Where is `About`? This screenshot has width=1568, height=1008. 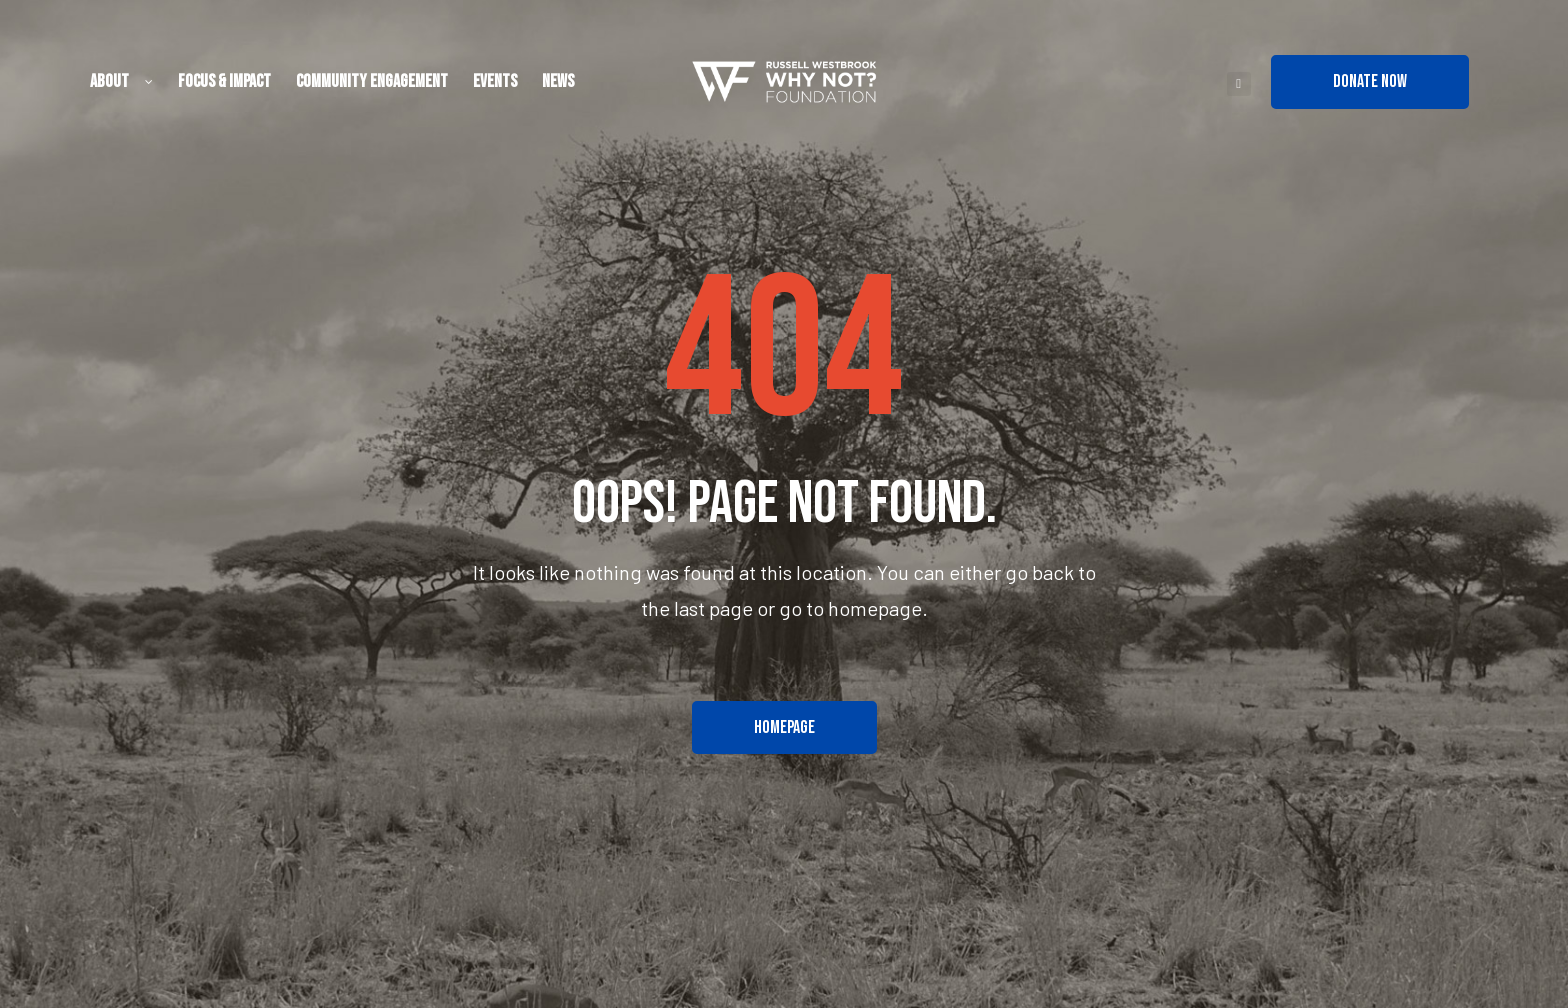
About is located at coordinates (121, 82).